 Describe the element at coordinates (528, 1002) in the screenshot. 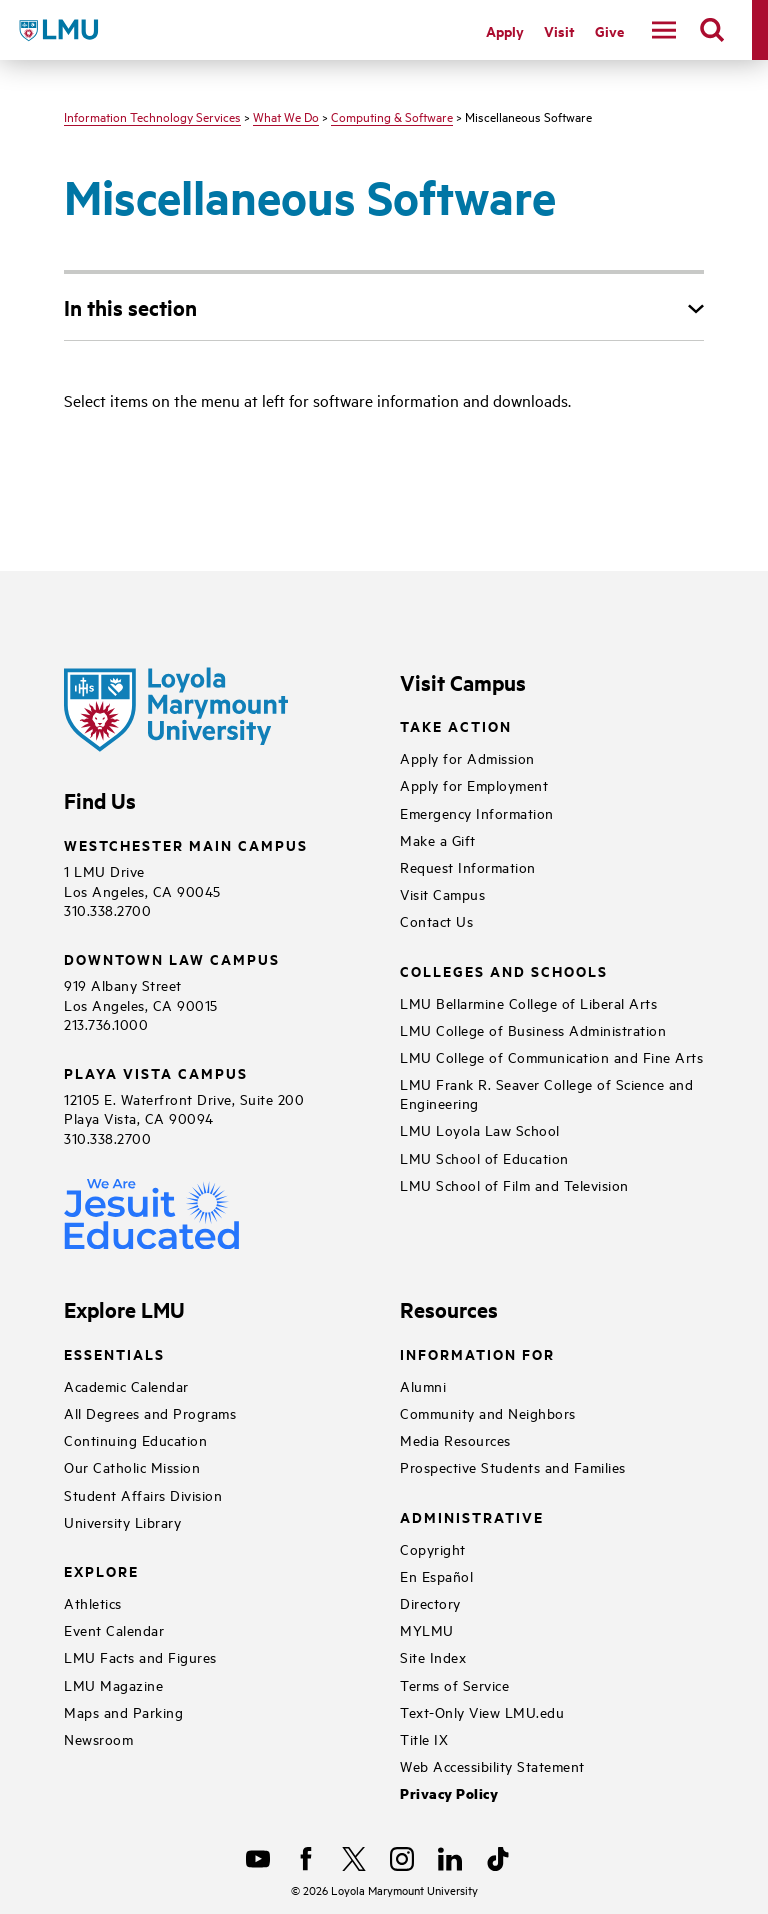

I see `LMU Bellarmine College of Liberal Arts` at that location.